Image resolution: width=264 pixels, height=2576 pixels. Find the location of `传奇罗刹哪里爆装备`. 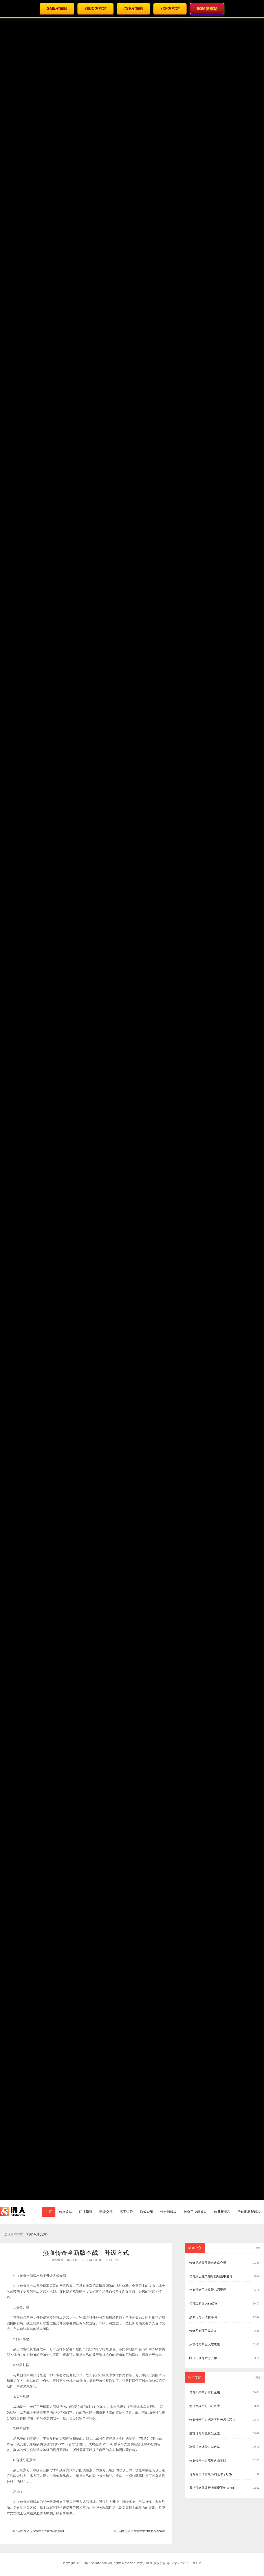

传奇罗刹哪里爆装备 is located at coordinates (203, 2330).